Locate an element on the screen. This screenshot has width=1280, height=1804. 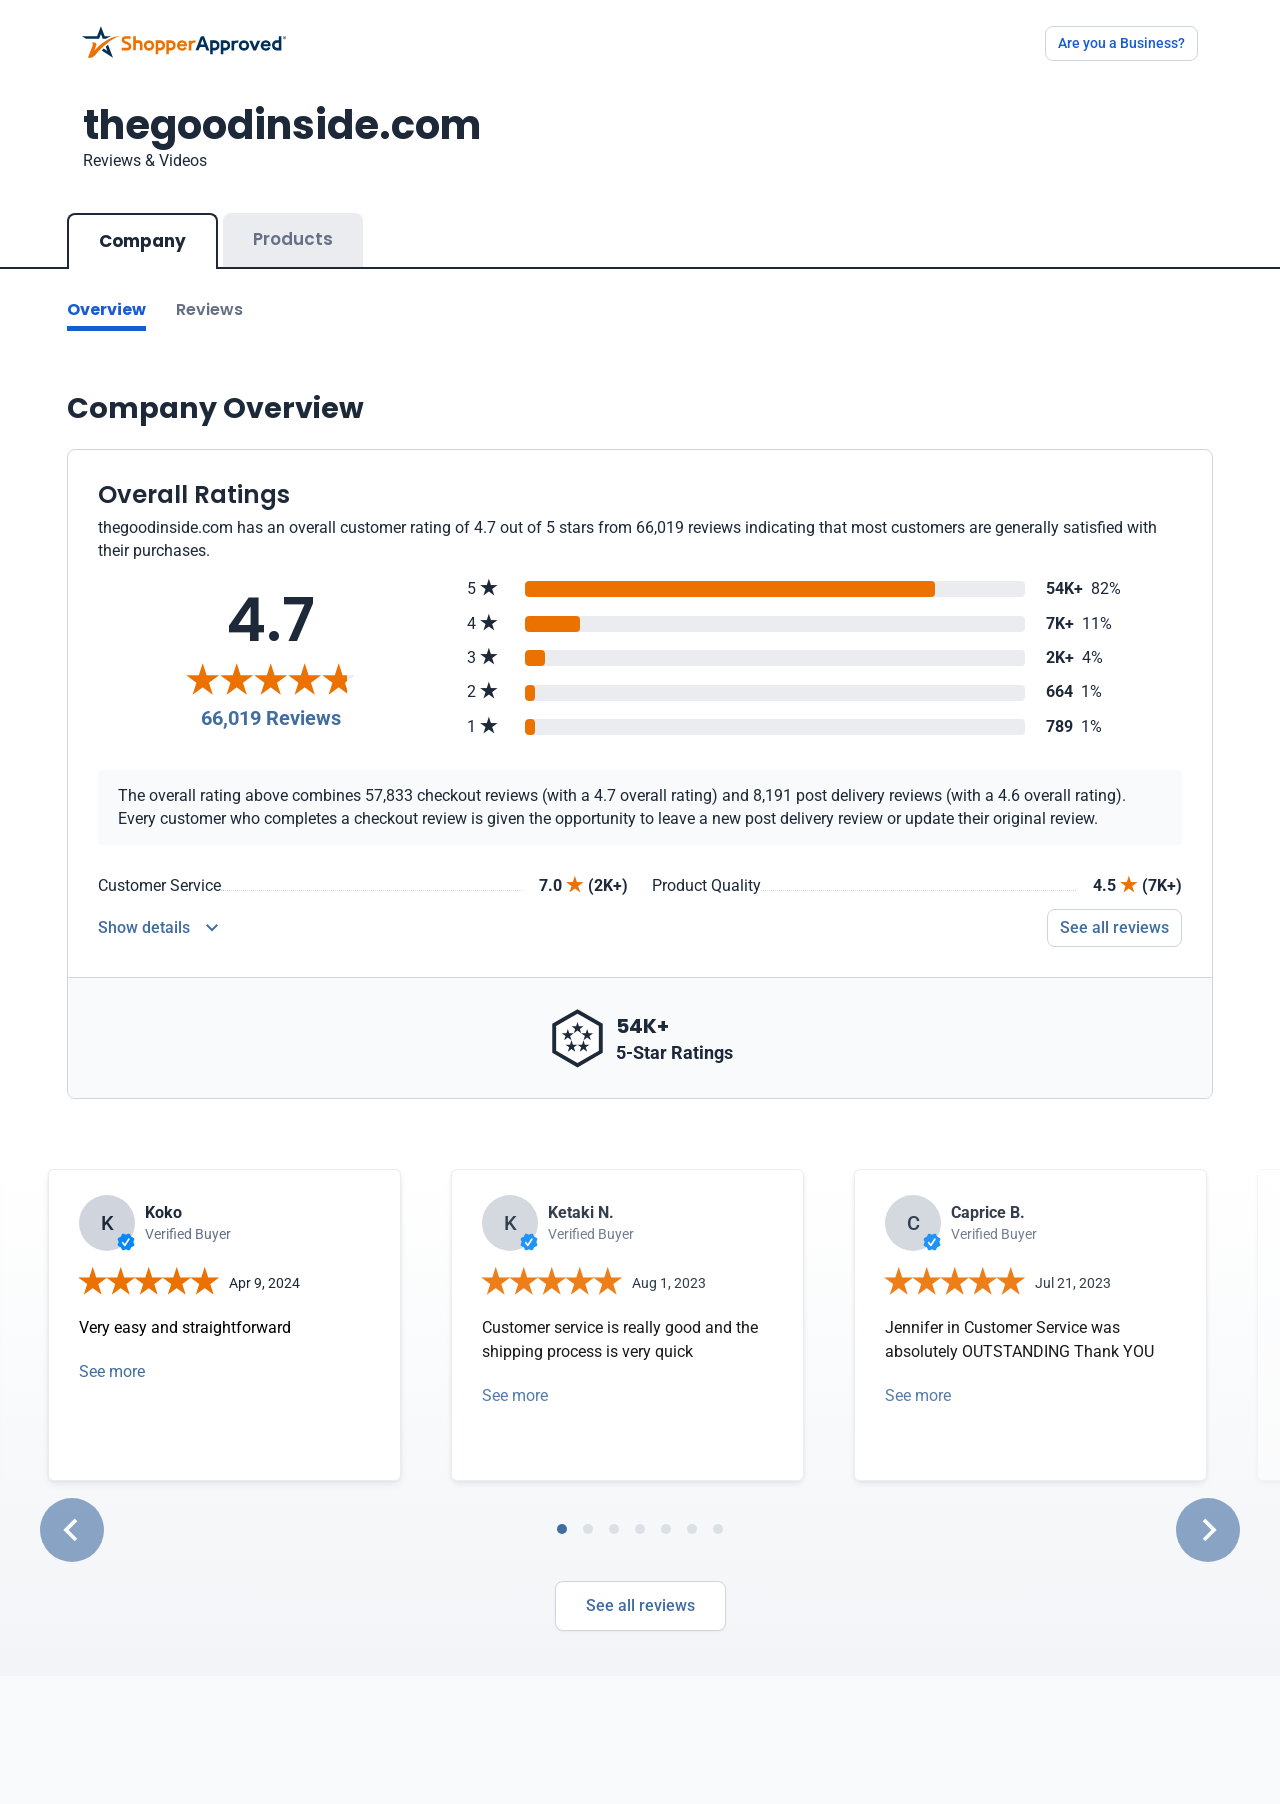
Products is located at coordinates (293, 239).